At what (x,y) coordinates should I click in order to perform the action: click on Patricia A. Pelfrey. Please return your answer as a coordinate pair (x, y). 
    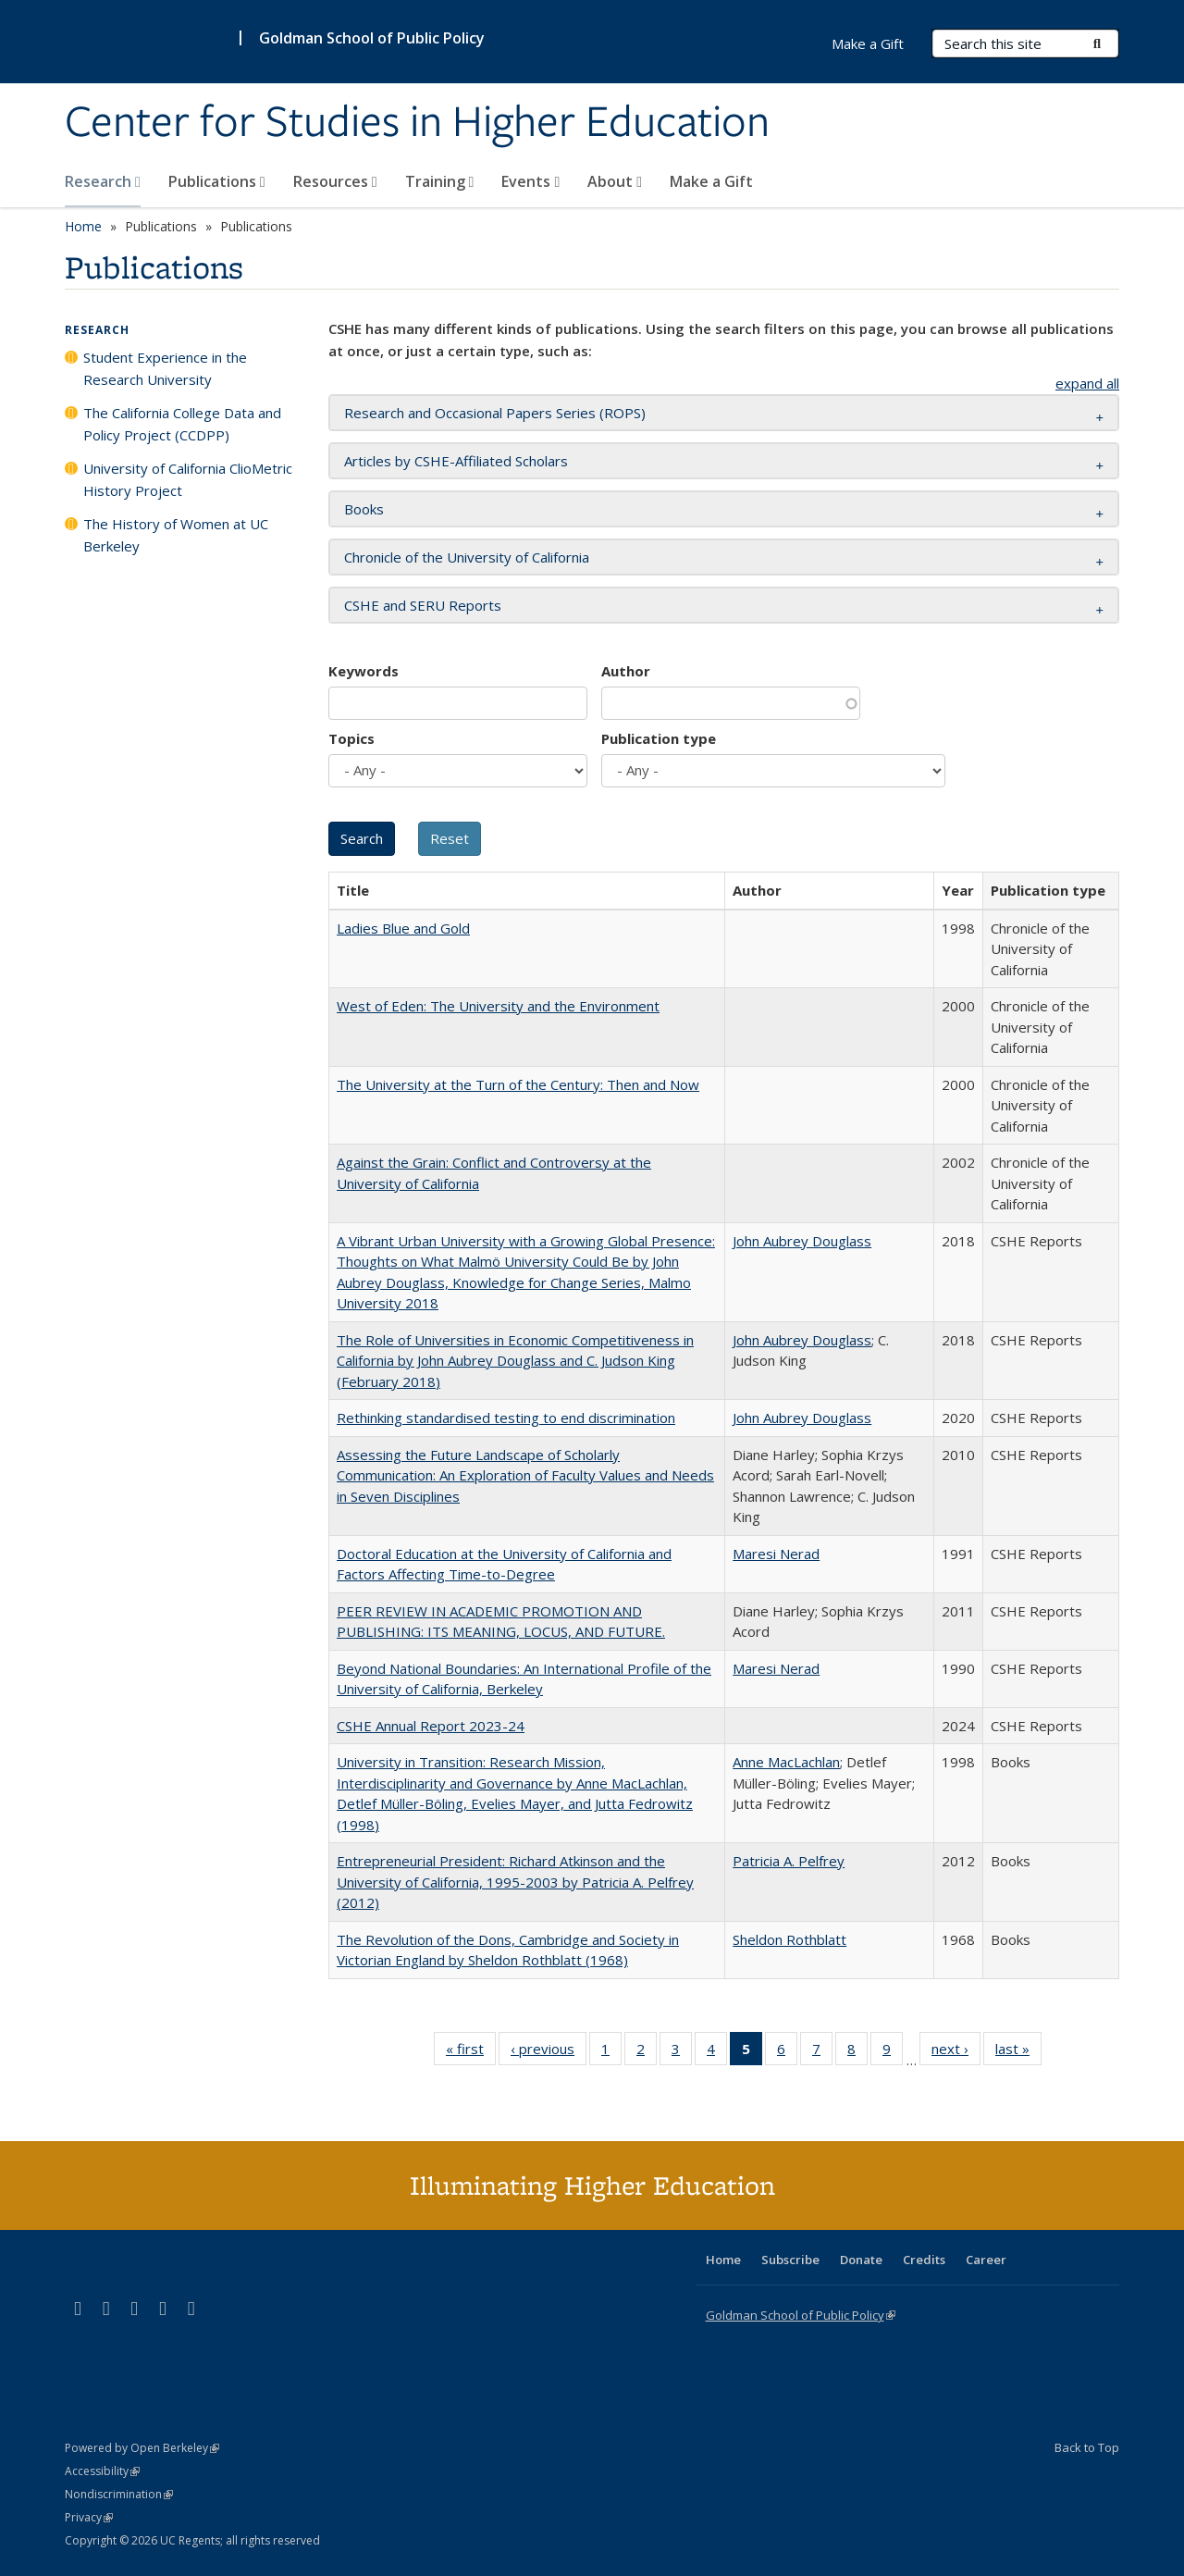
    Looking at the image, I should click on (789, 1861).